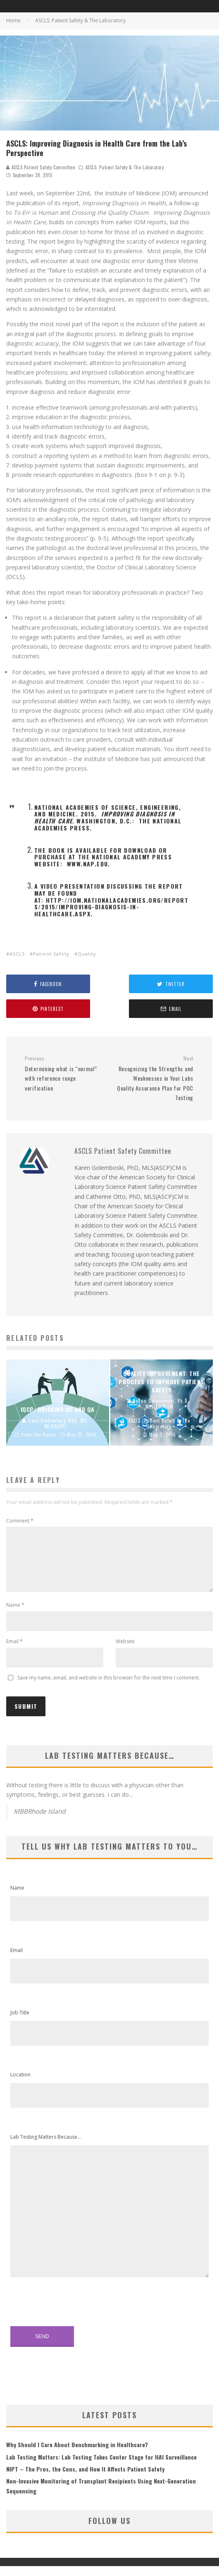 This screenshot has height=2576, width=219. What do you see at coordinates (17, 954) in the screenshot?
I see `ASCLS` at bounding box center [17, 954].